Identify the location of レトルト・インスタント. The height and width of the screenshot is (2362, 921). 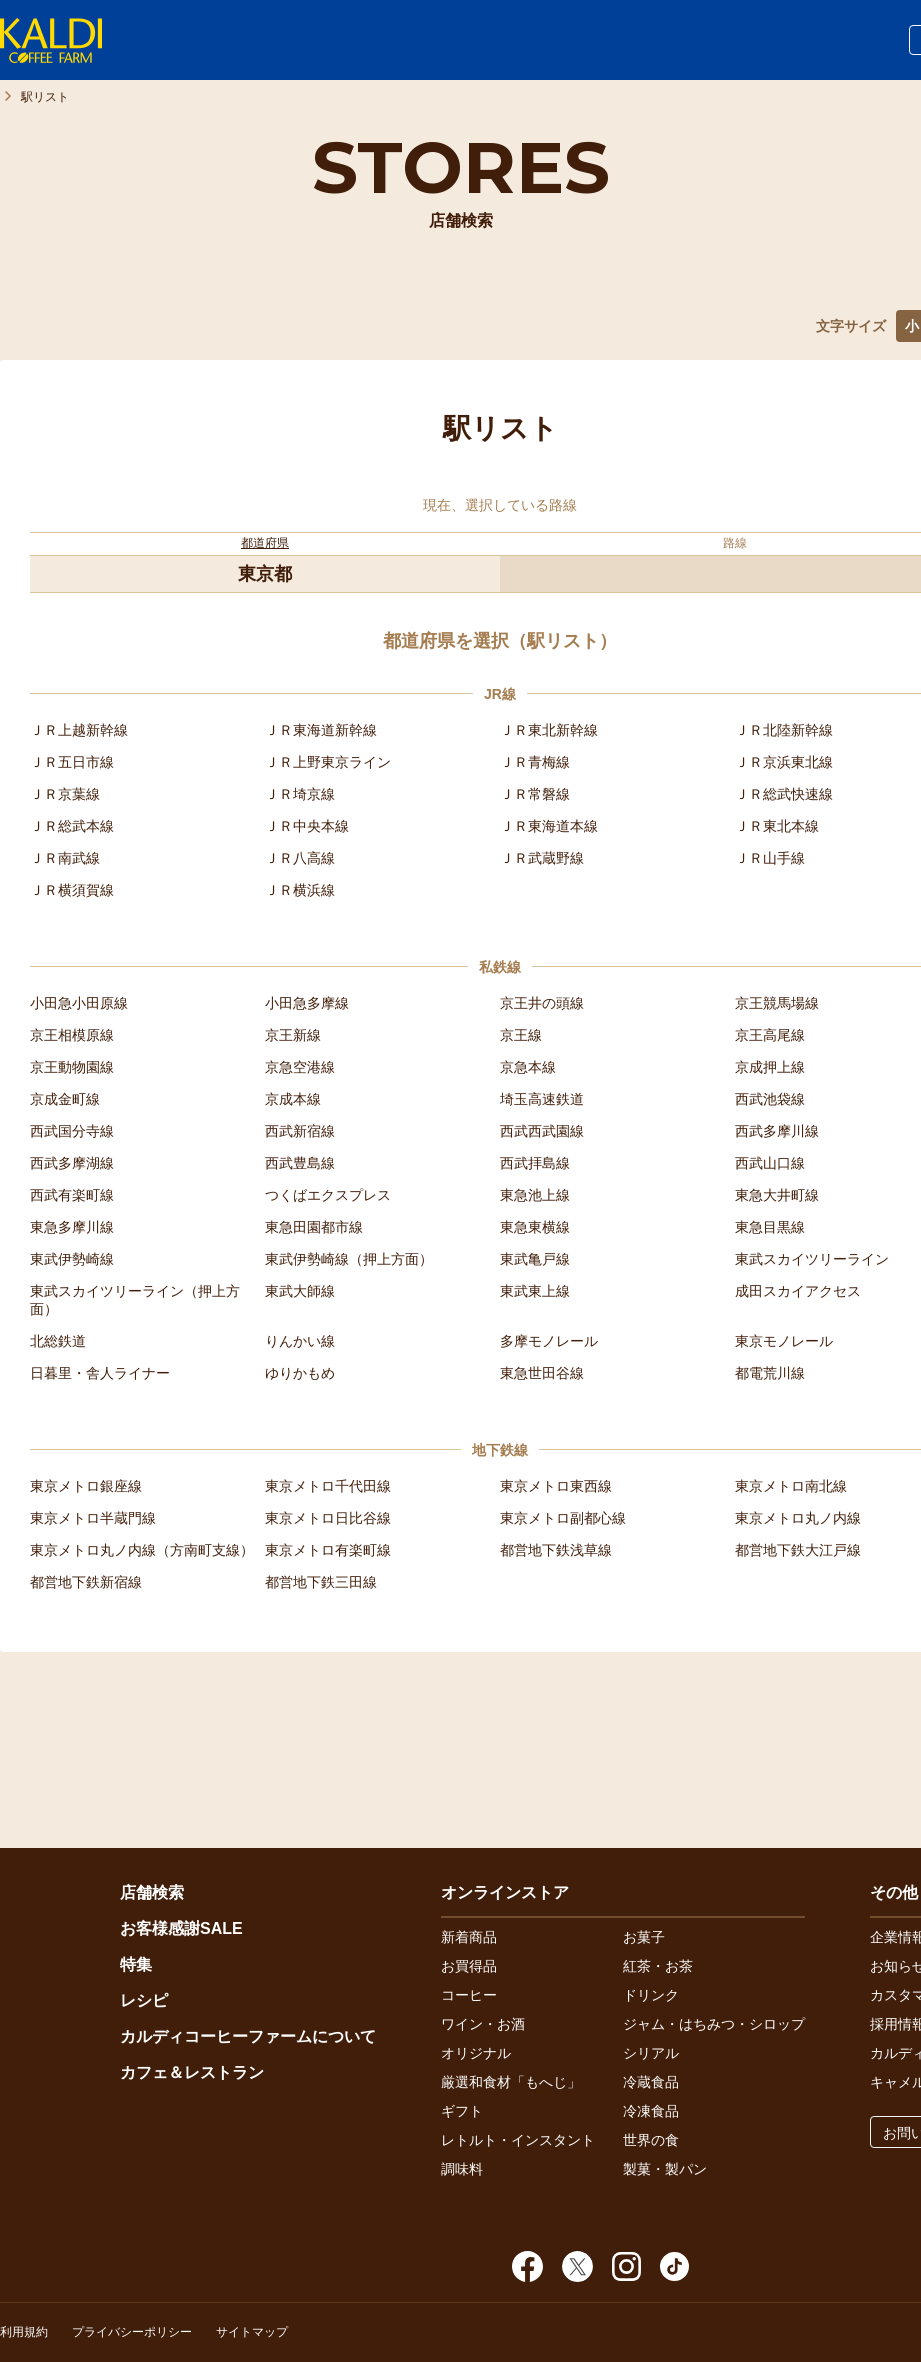
(518, 2140).